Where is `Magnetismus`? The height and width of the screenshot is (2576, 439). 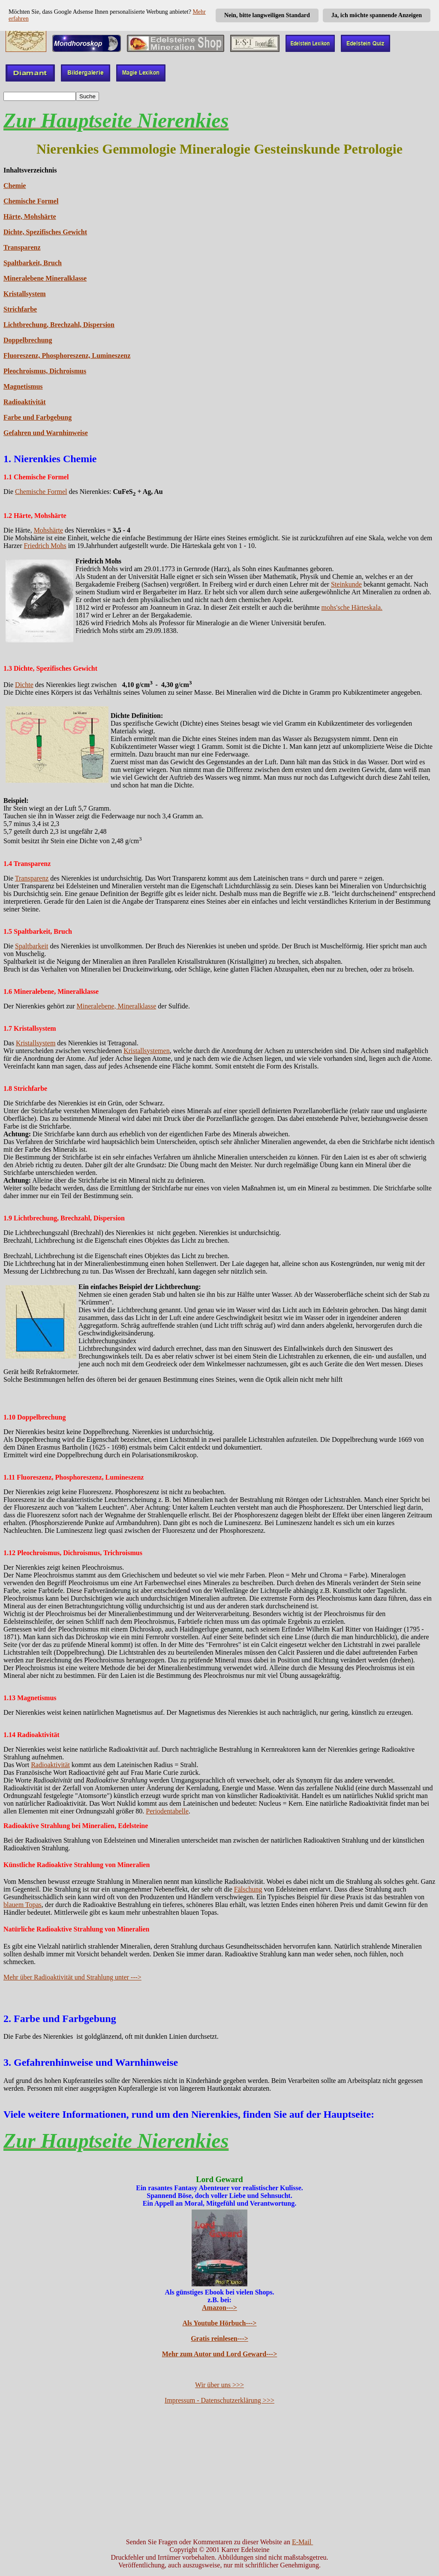
Magnetismus is located at coordinates (23, 386).